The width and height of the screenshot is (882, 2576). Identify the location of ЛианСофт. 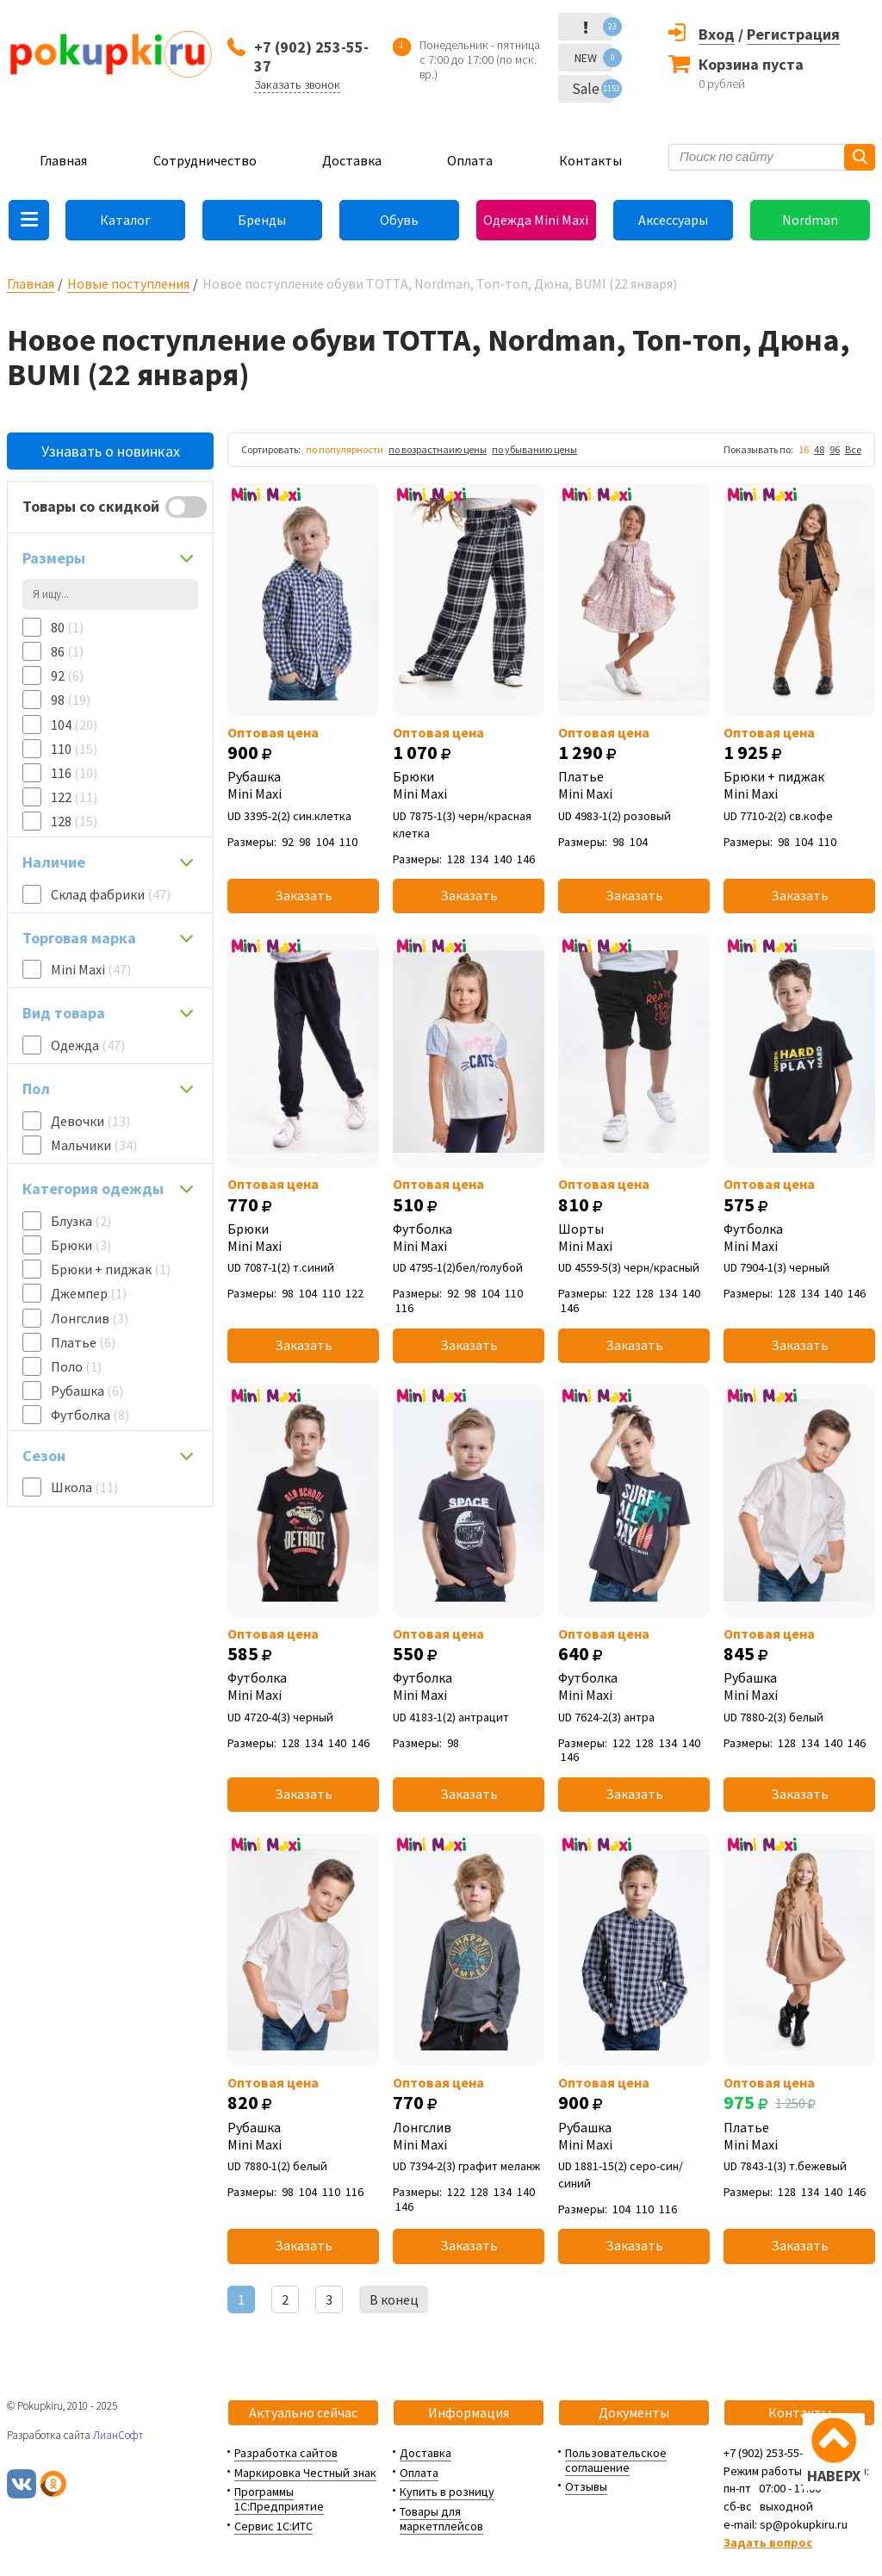
(118, 2435).